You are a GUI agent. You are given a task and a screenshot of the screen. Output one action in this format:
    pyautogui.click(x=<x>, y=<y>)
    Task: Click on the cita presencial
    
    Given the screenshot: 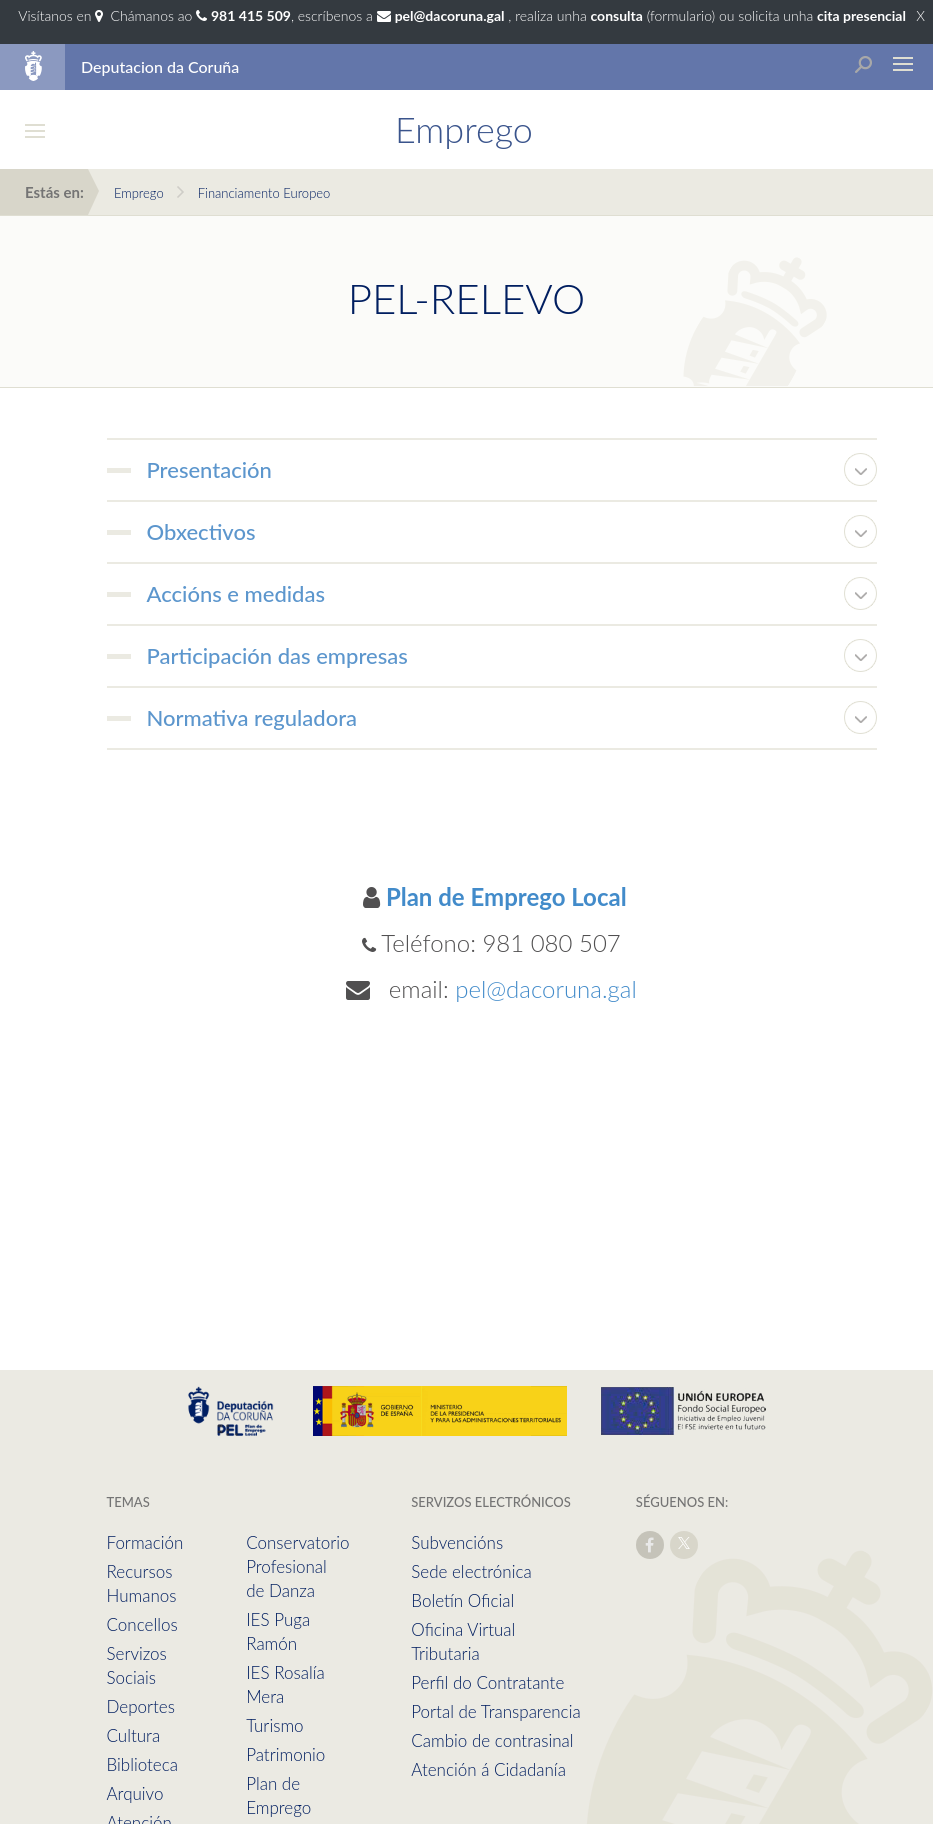 What is the action you would take?
    pyautogui.click(x=861, y=15)
    